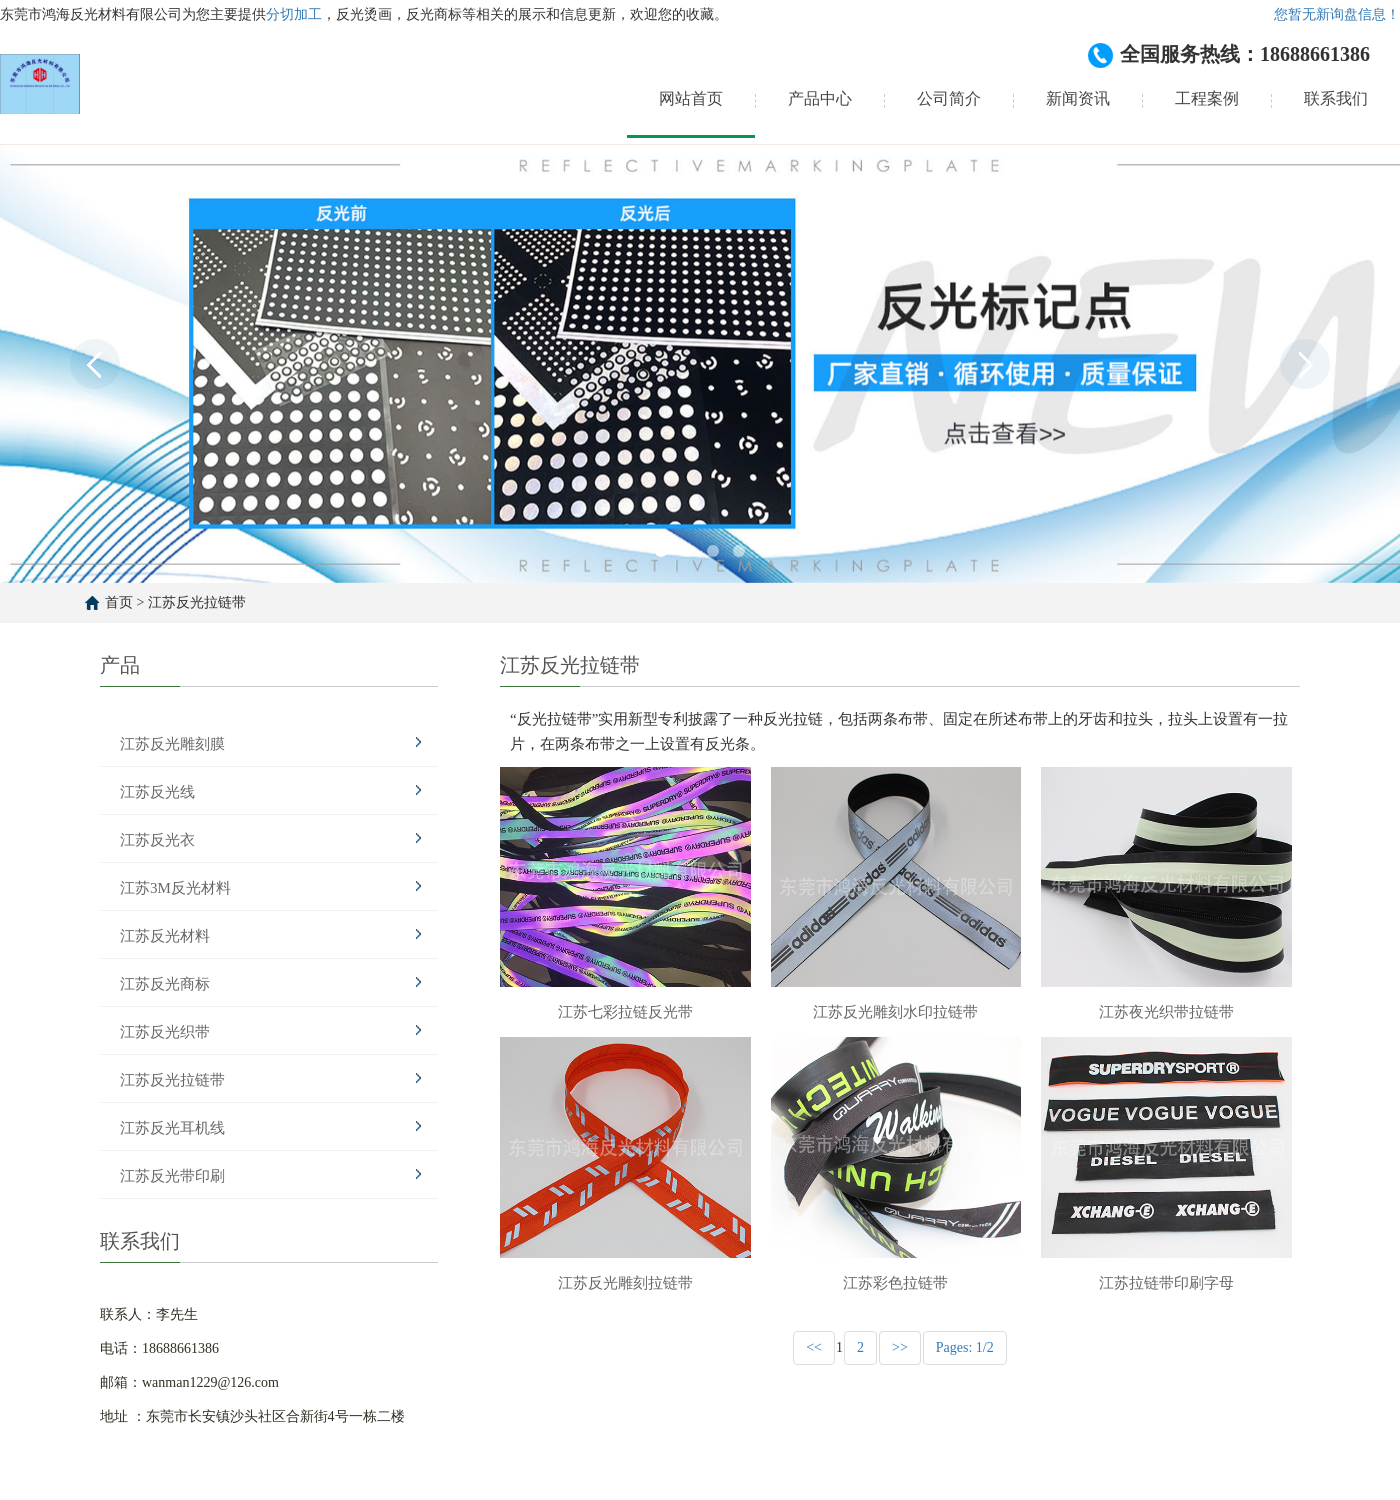 The height and width of the screenshot is (1500, 1400). What do you see at coordinates (172, 744) in the screenshot?
I see `江苏反光雕刻膜` at bounding box center [172, 744].